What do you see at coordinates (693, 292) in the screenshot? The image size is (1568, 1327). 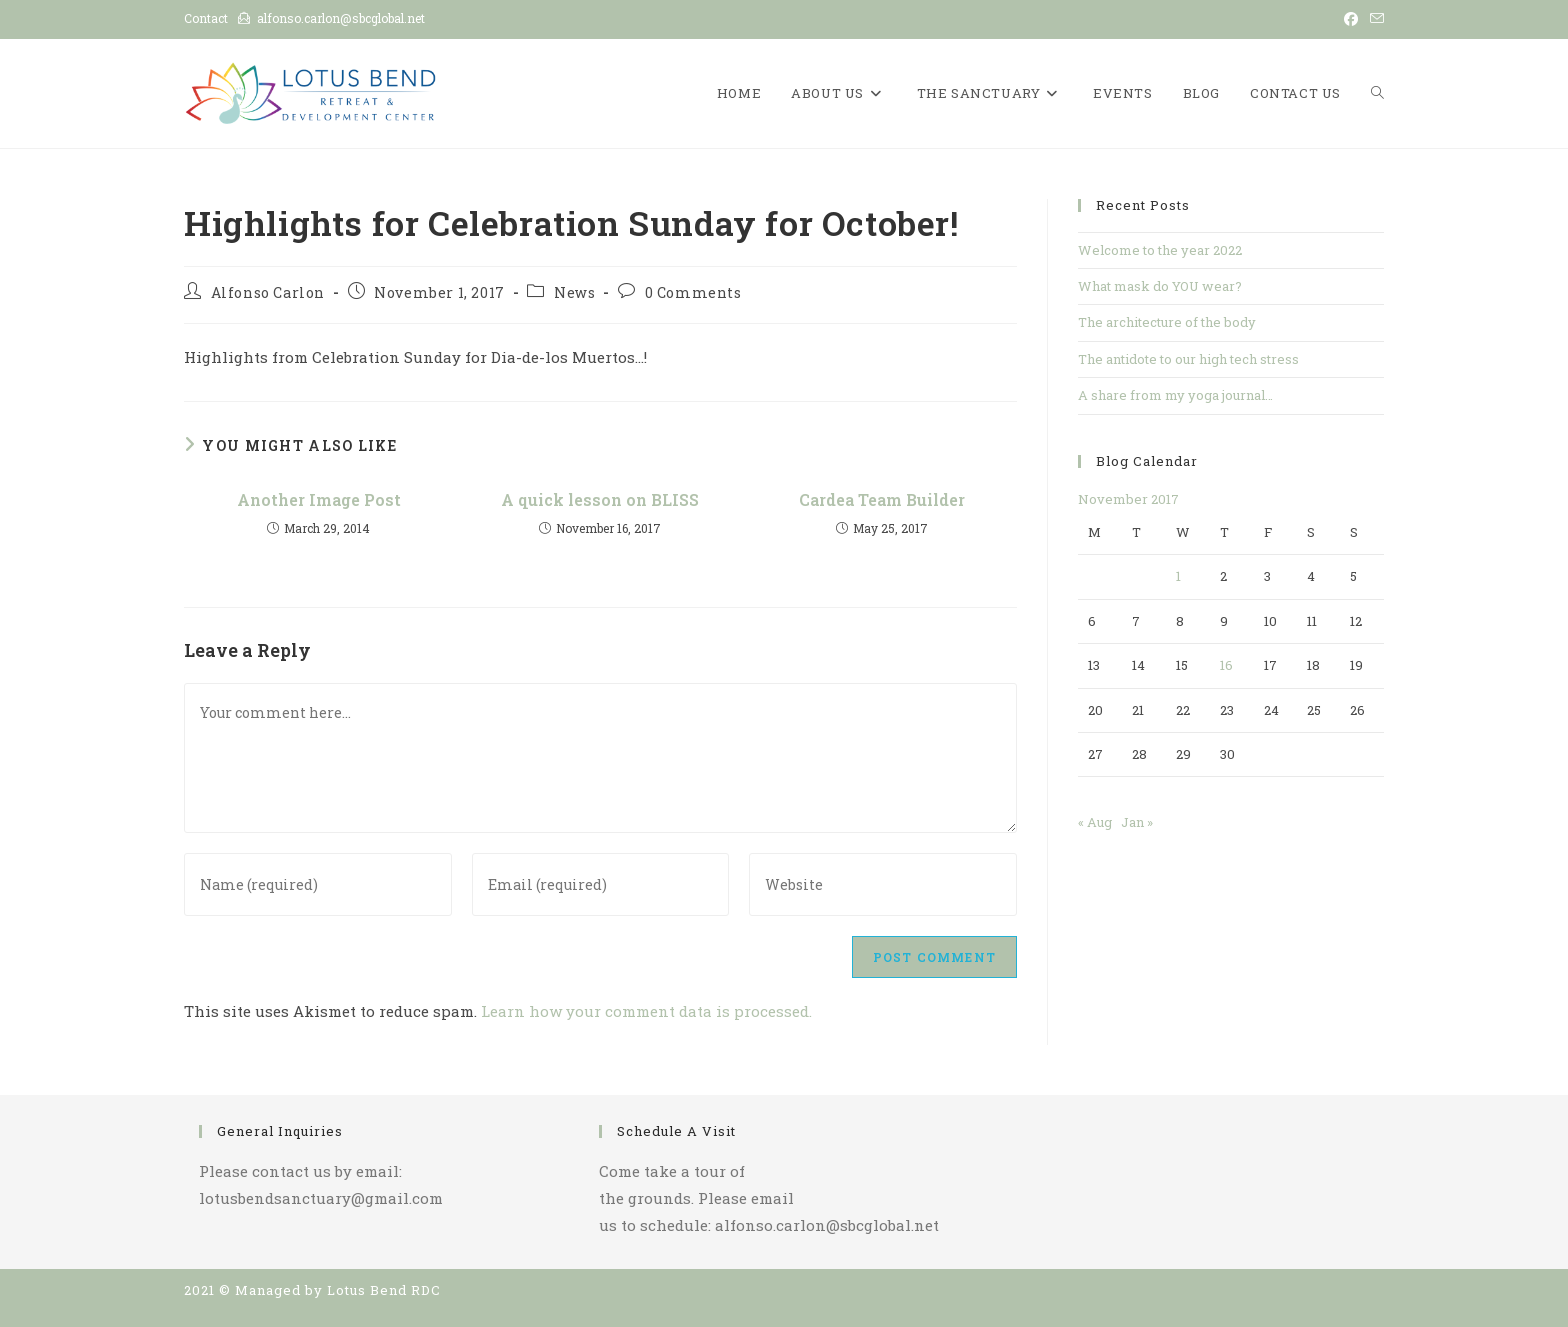 I see `0 Comments` at bounding box center [693, 292].